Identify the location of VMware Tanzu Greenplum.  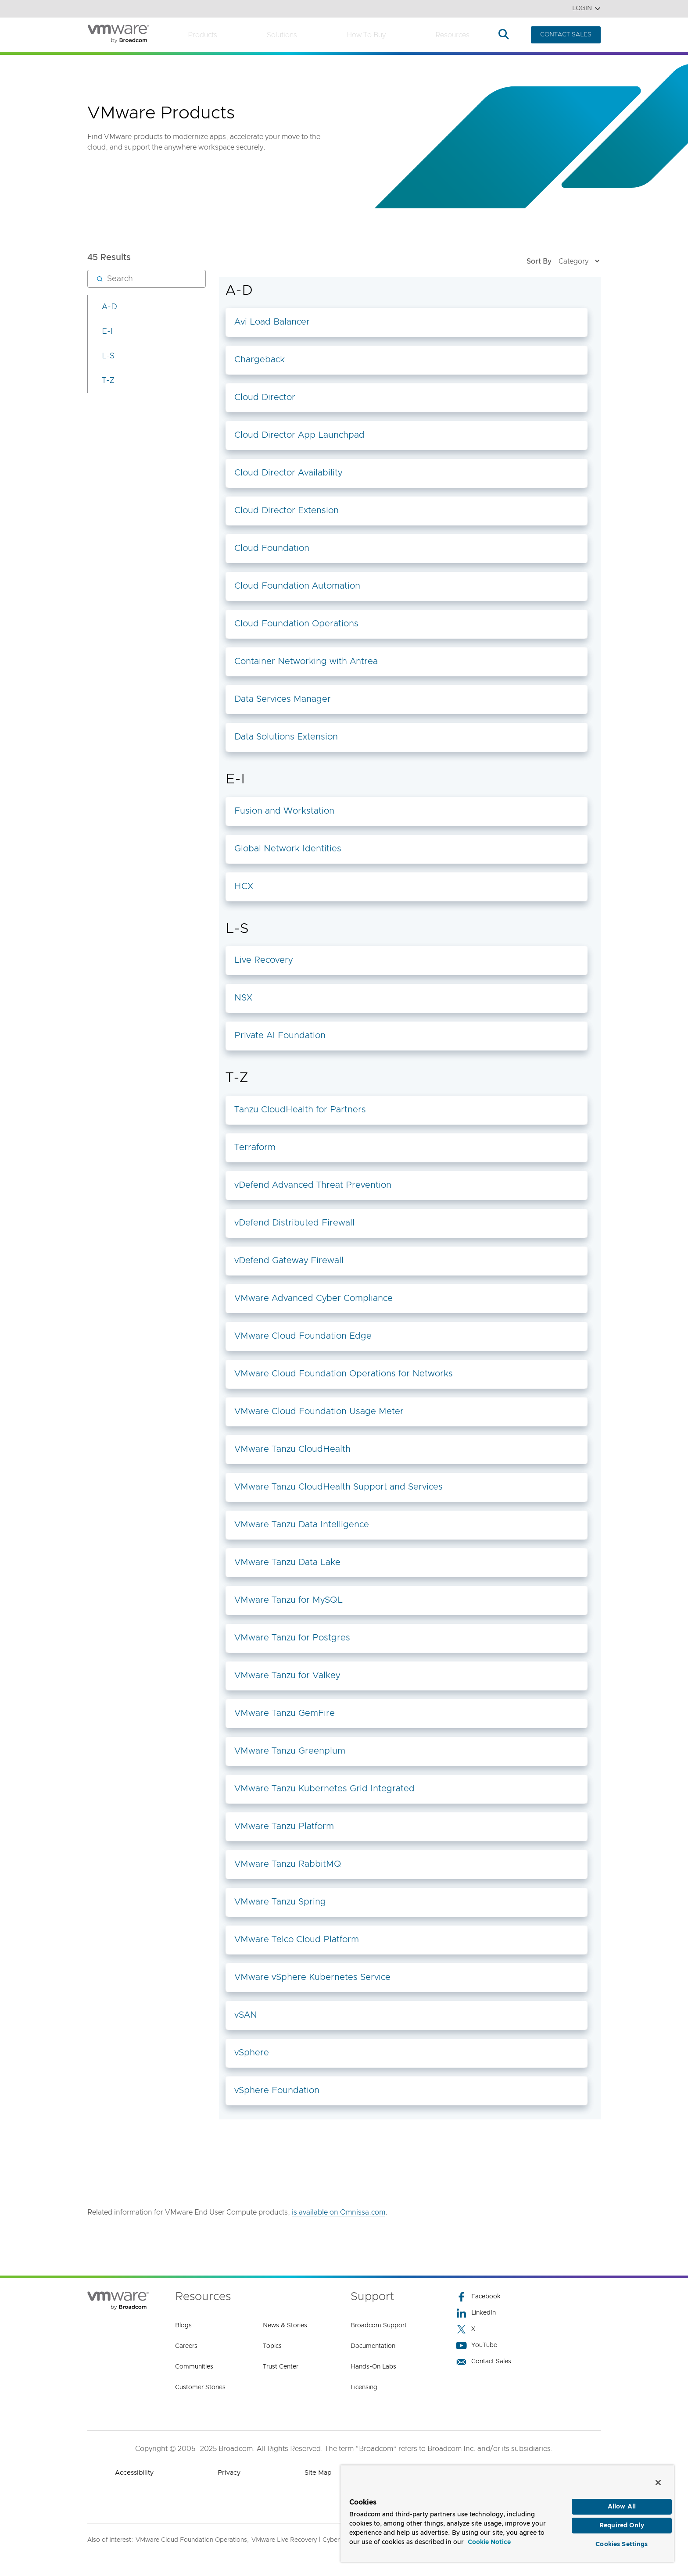
(289, 1751).